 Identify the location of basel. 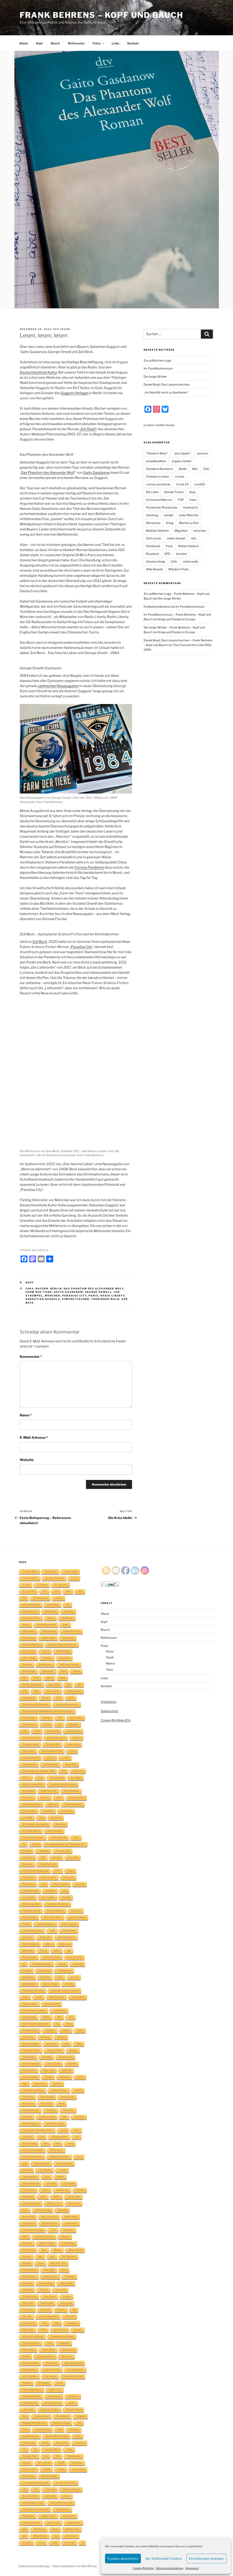
(63, 1671).